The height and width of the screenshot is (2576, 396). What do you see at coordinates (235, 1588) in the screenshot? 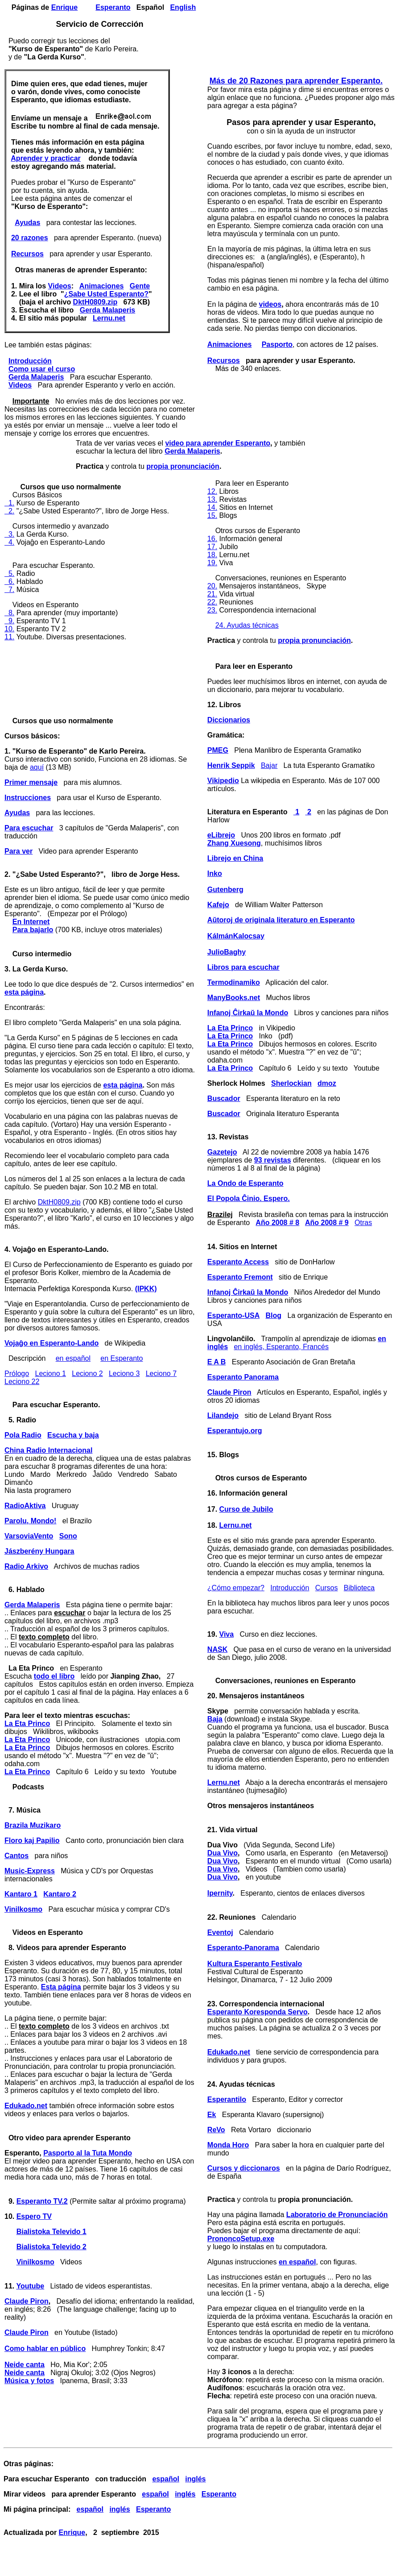
I see `¿Cómo empezar?` at bounding box center [235, 1588].